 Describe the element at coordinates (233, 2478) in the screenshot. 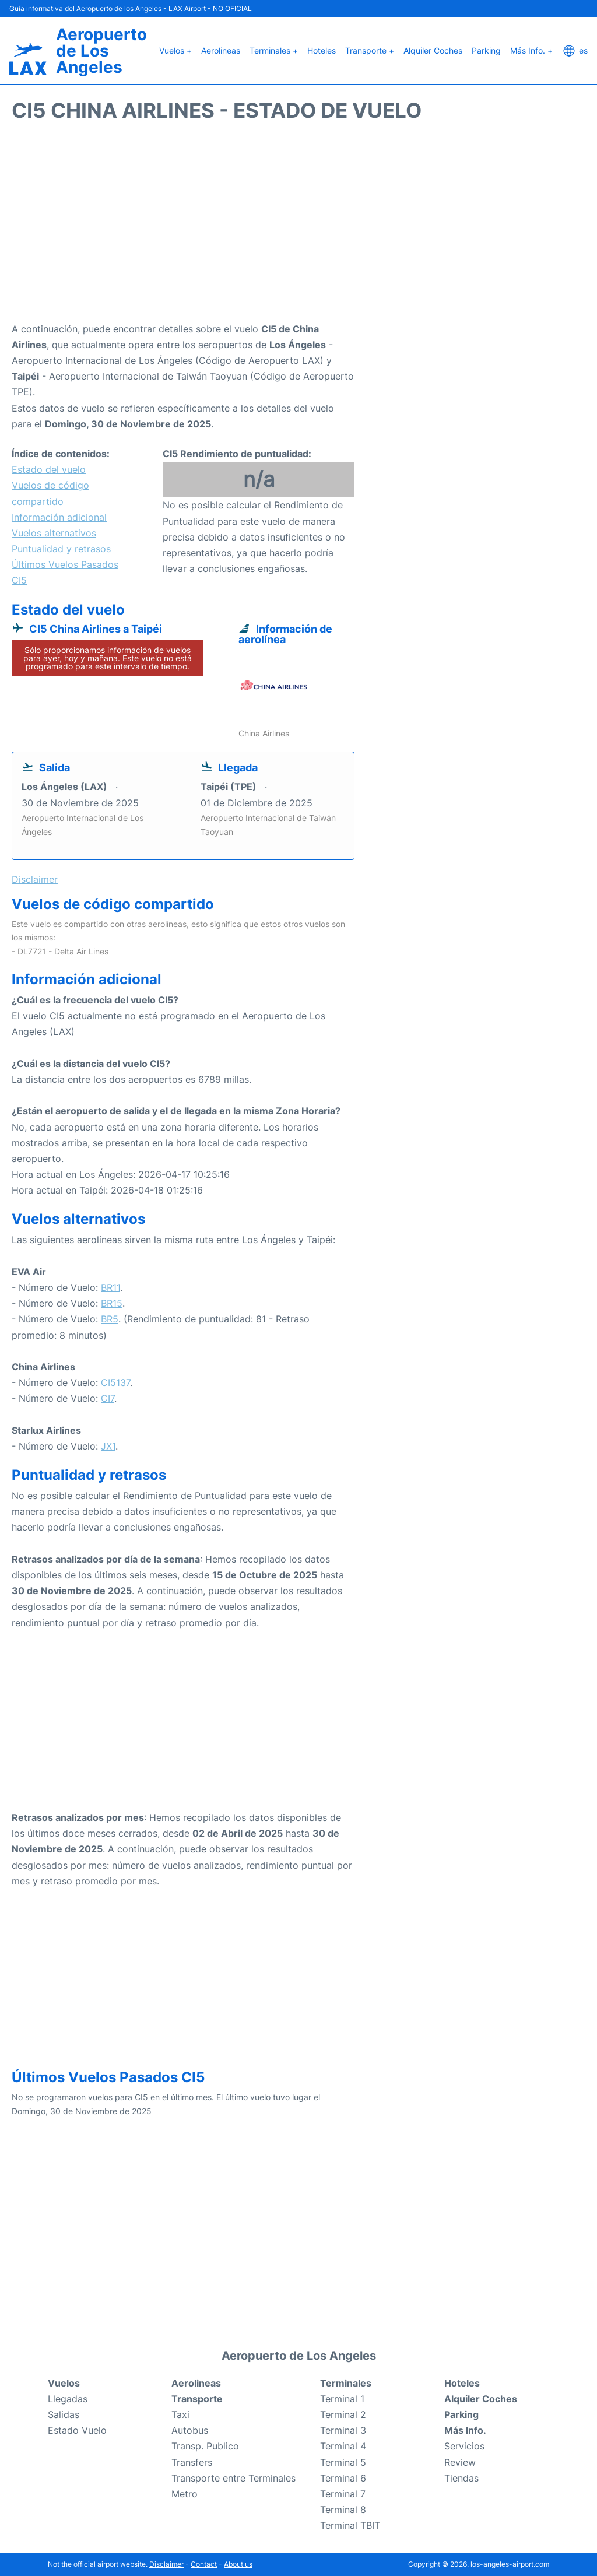

I see `Transporte entre Terminales` at that location.